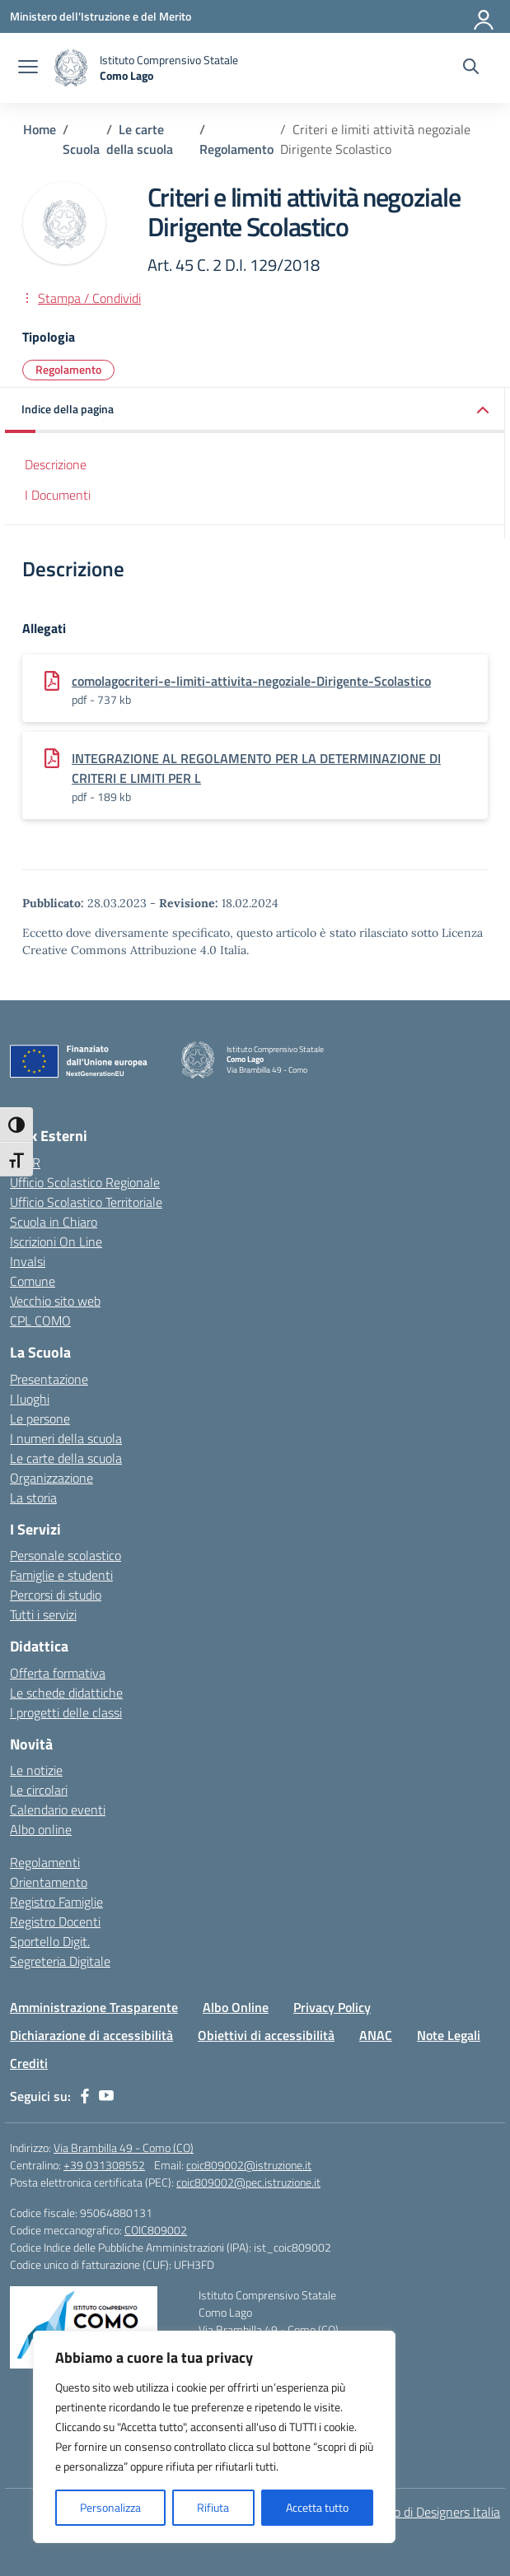 The width and height of the screenshot is (510, 2576). What do you see at coordinates (248, 2164) in the screenshot?
I see `coic809002@istruzione.it` at bounding box center [248, 2164].